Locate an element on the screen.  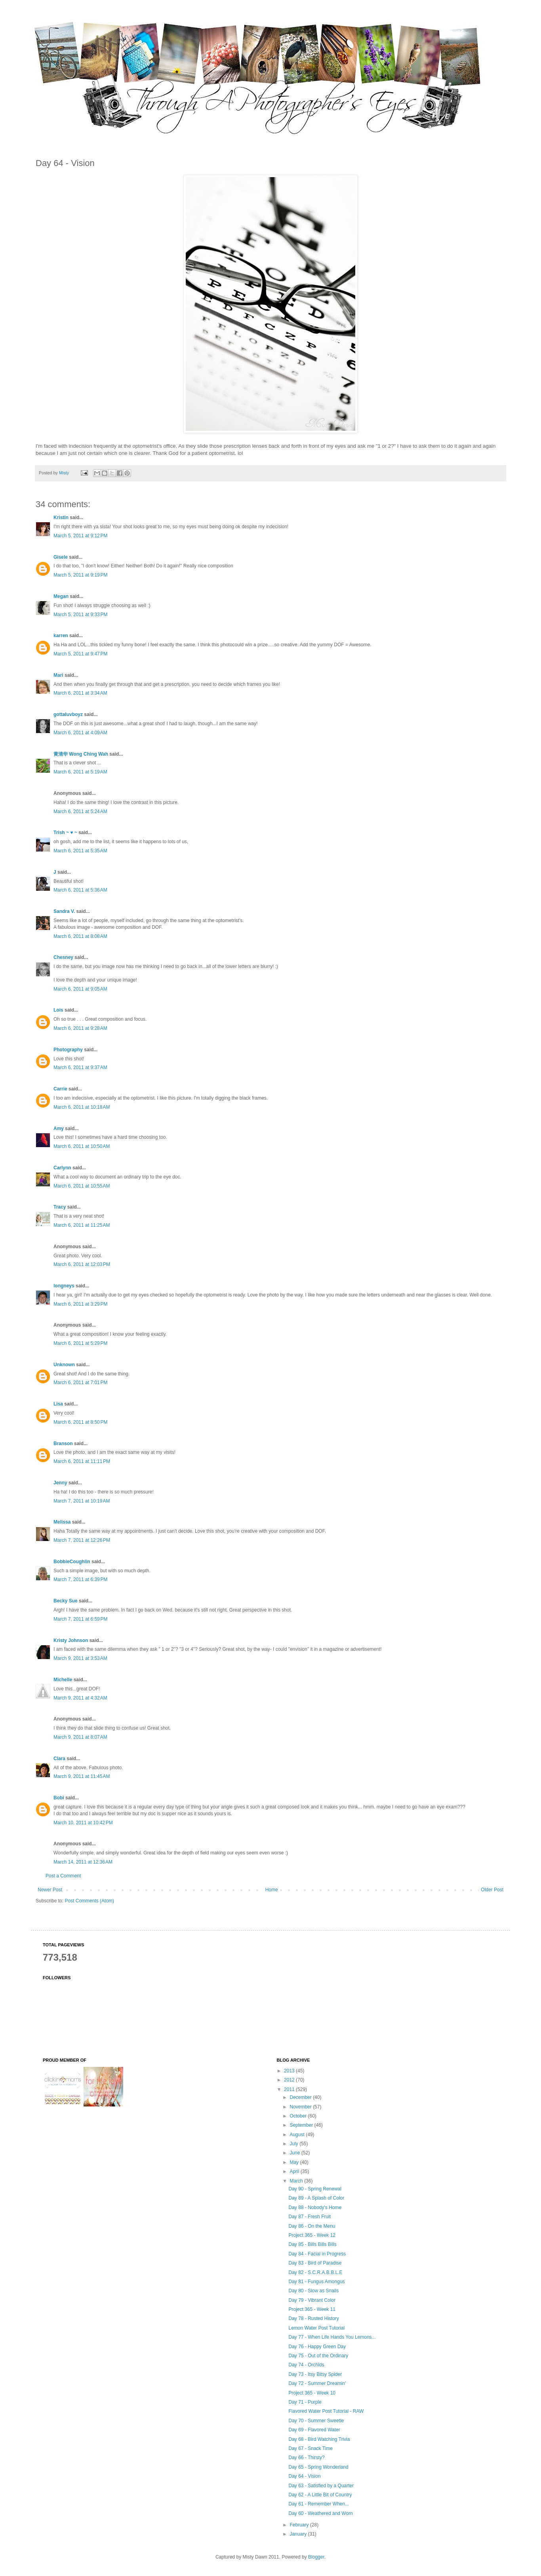
Blogger is located at coordinates (316, 2557).